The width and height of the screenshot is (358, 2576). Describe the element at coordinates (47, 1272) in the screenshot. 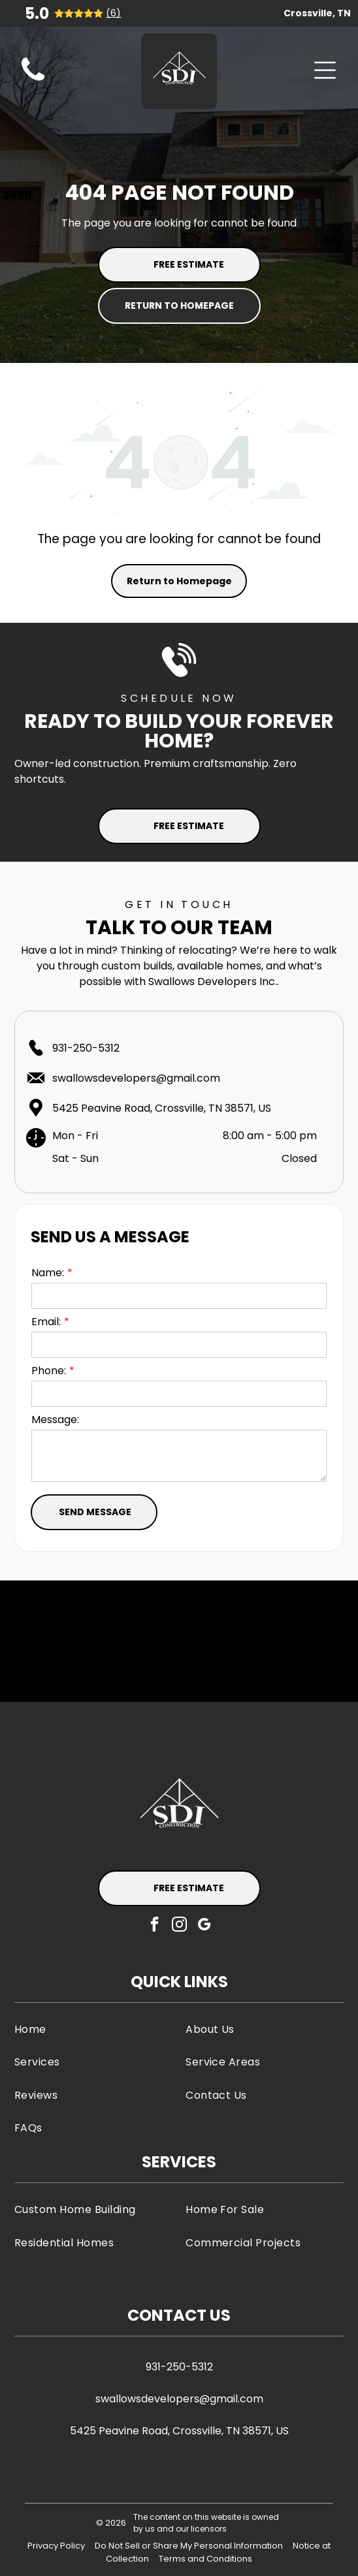

I see `Name:` at that location.